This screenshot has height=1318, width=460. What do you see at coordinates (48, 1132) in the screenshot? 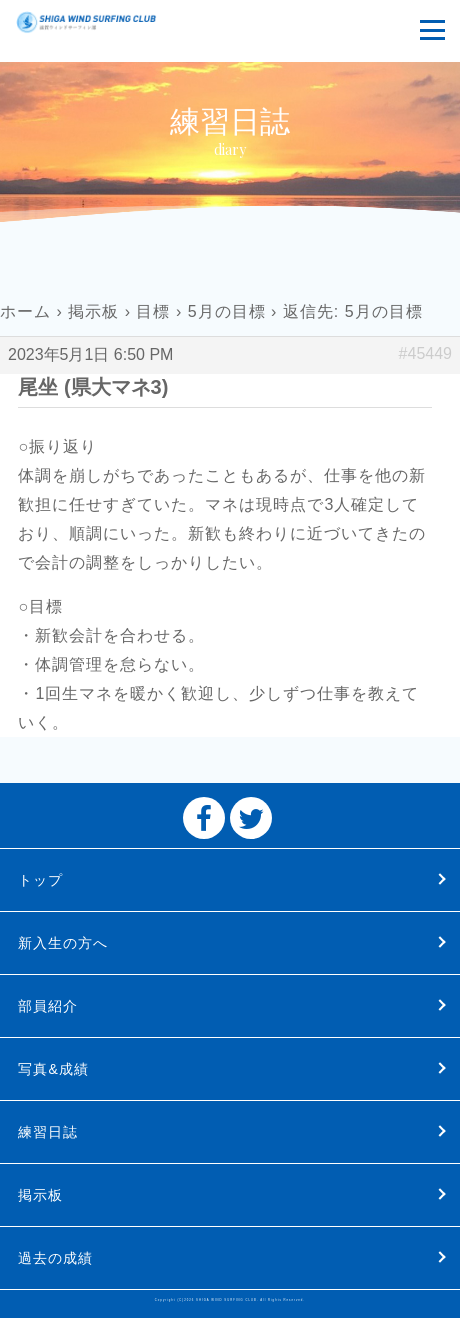
I see `練習日誌` at bounding box center [48, 1132].